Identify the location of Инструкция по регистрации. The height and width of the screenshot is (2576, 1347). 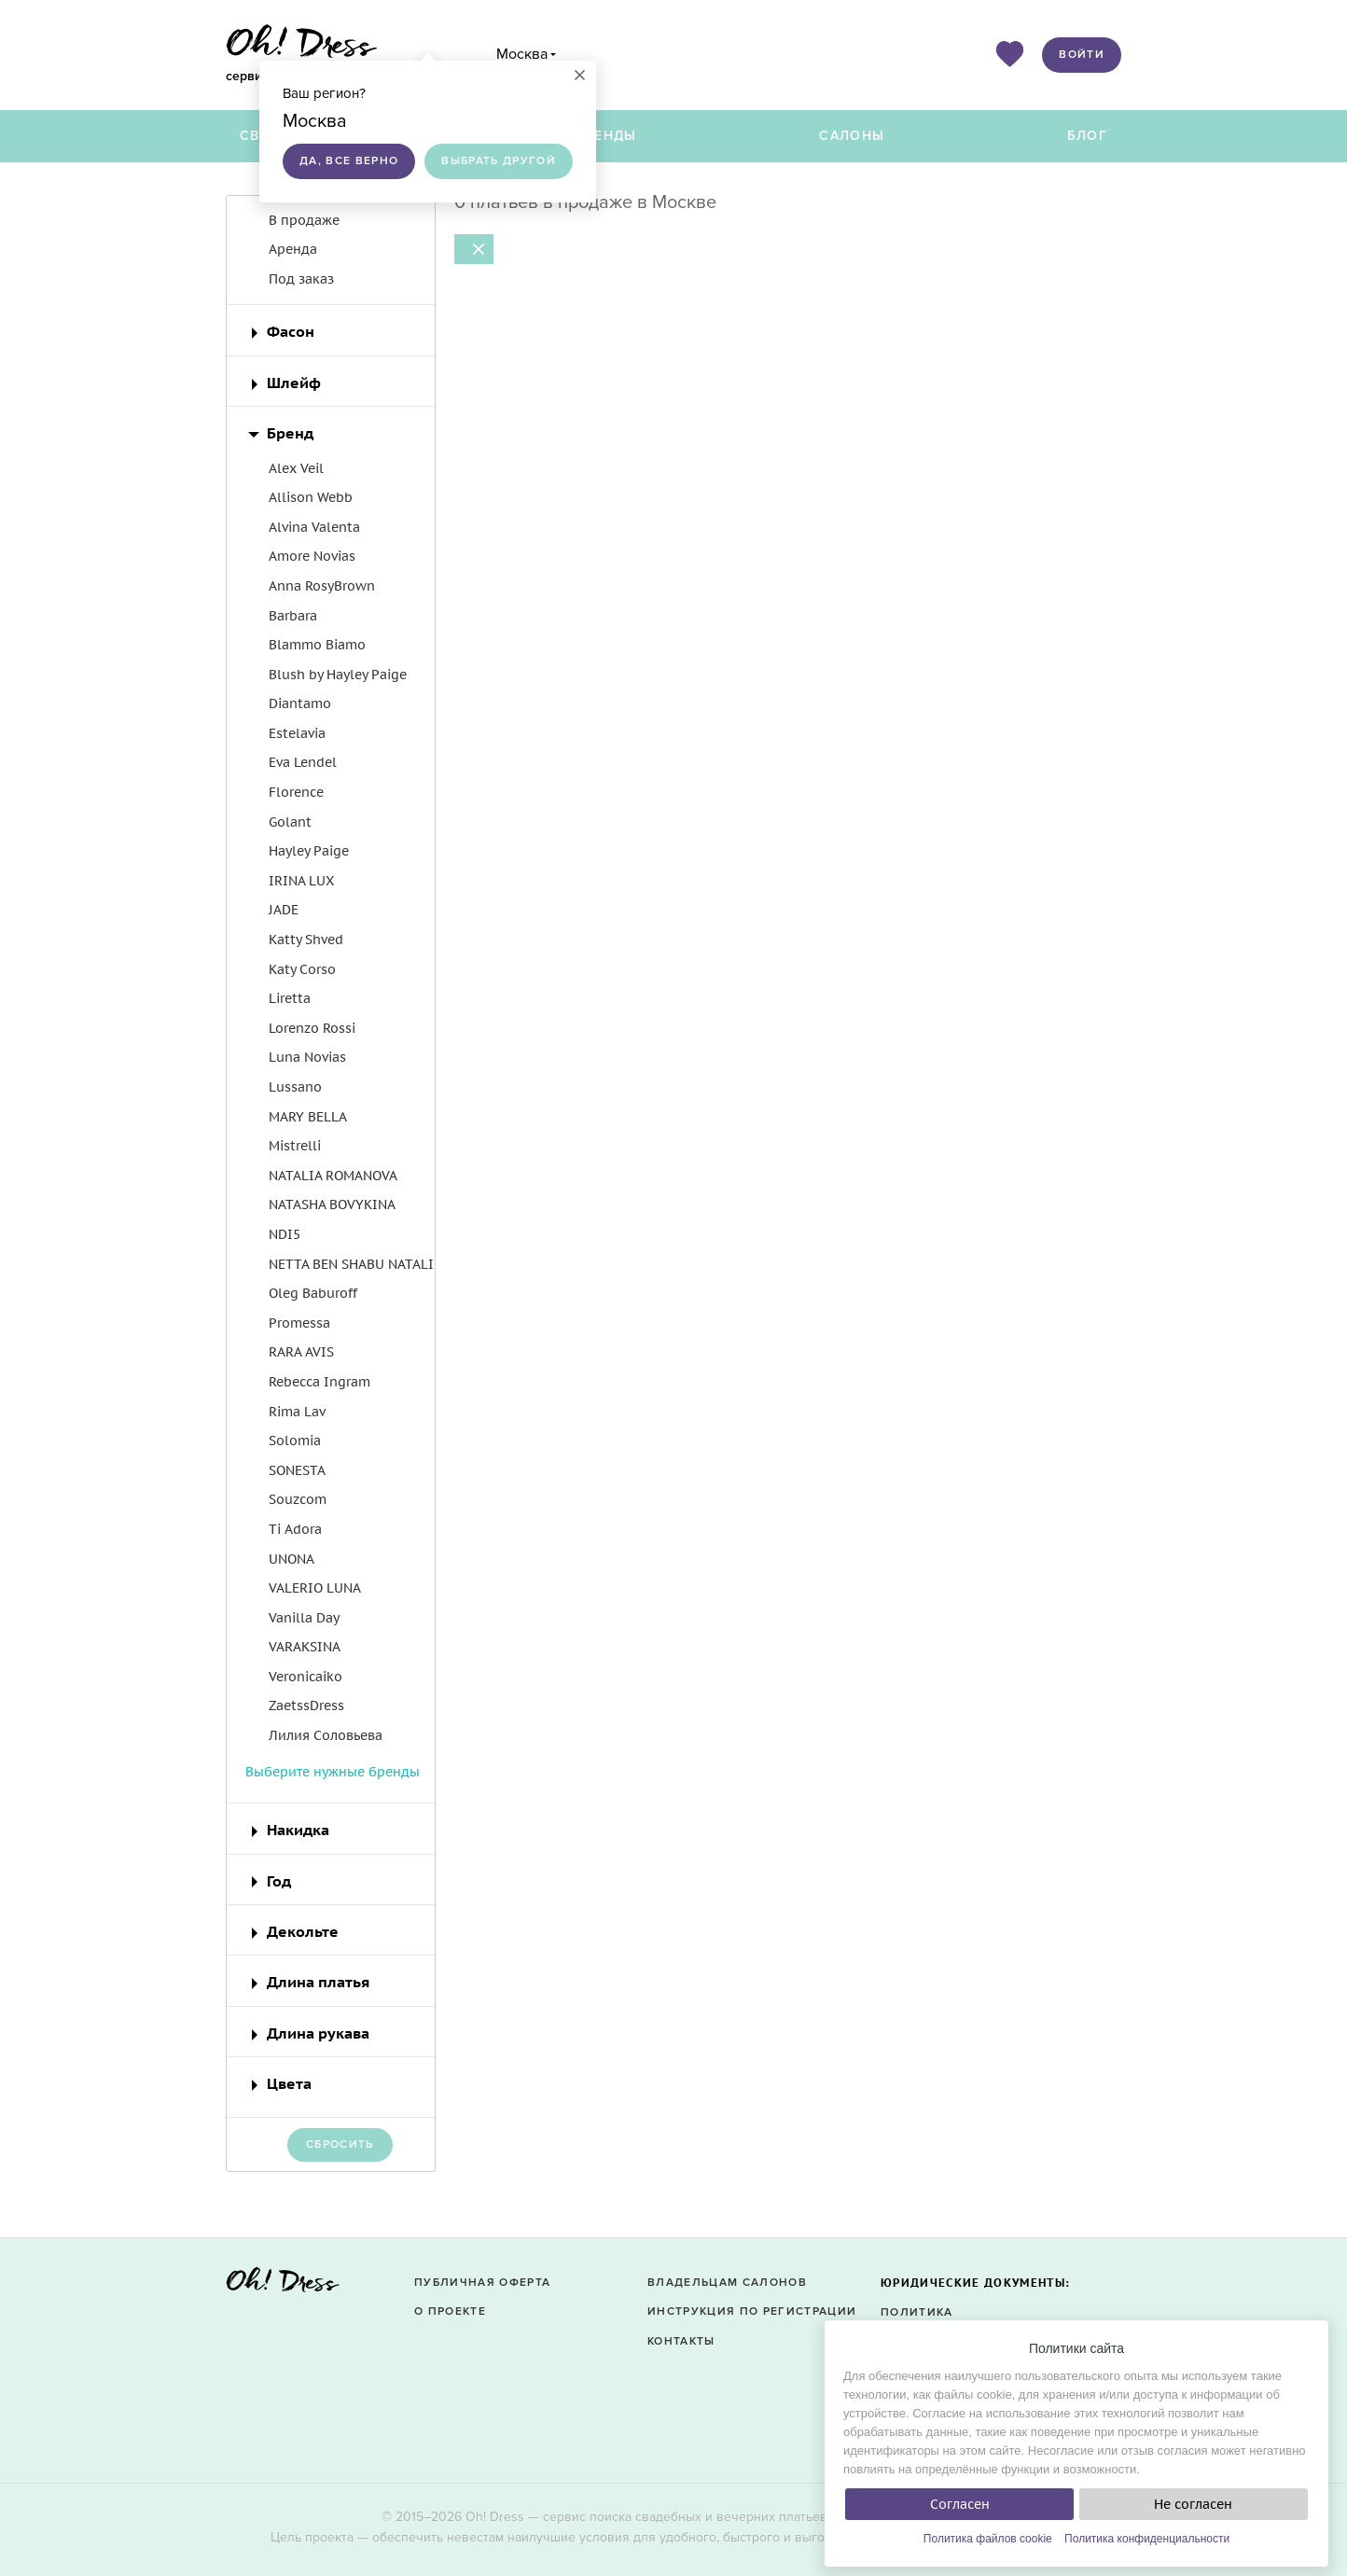
(751, 2311).